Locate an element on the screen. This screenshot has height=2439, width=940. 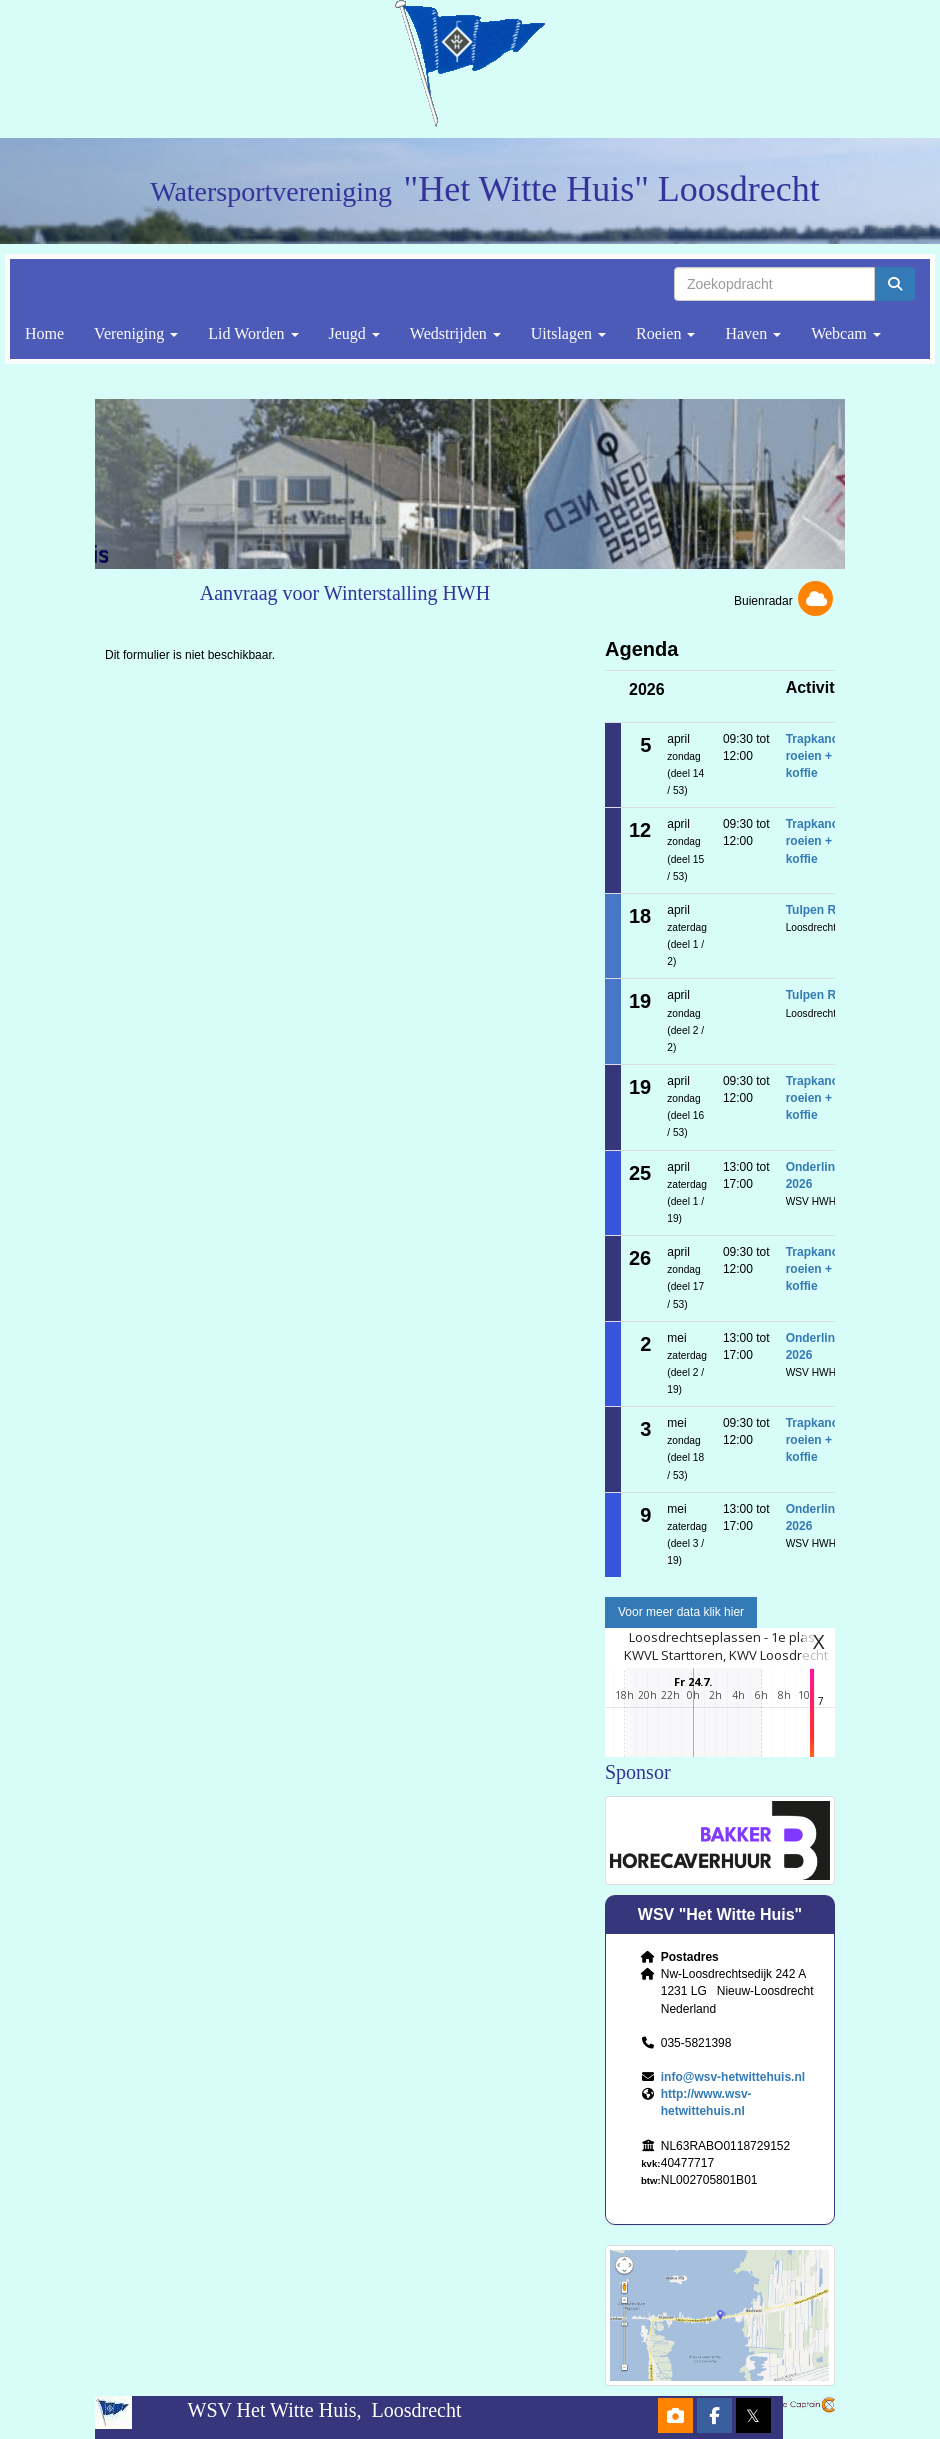
Home is located at coordinates (44, 333).